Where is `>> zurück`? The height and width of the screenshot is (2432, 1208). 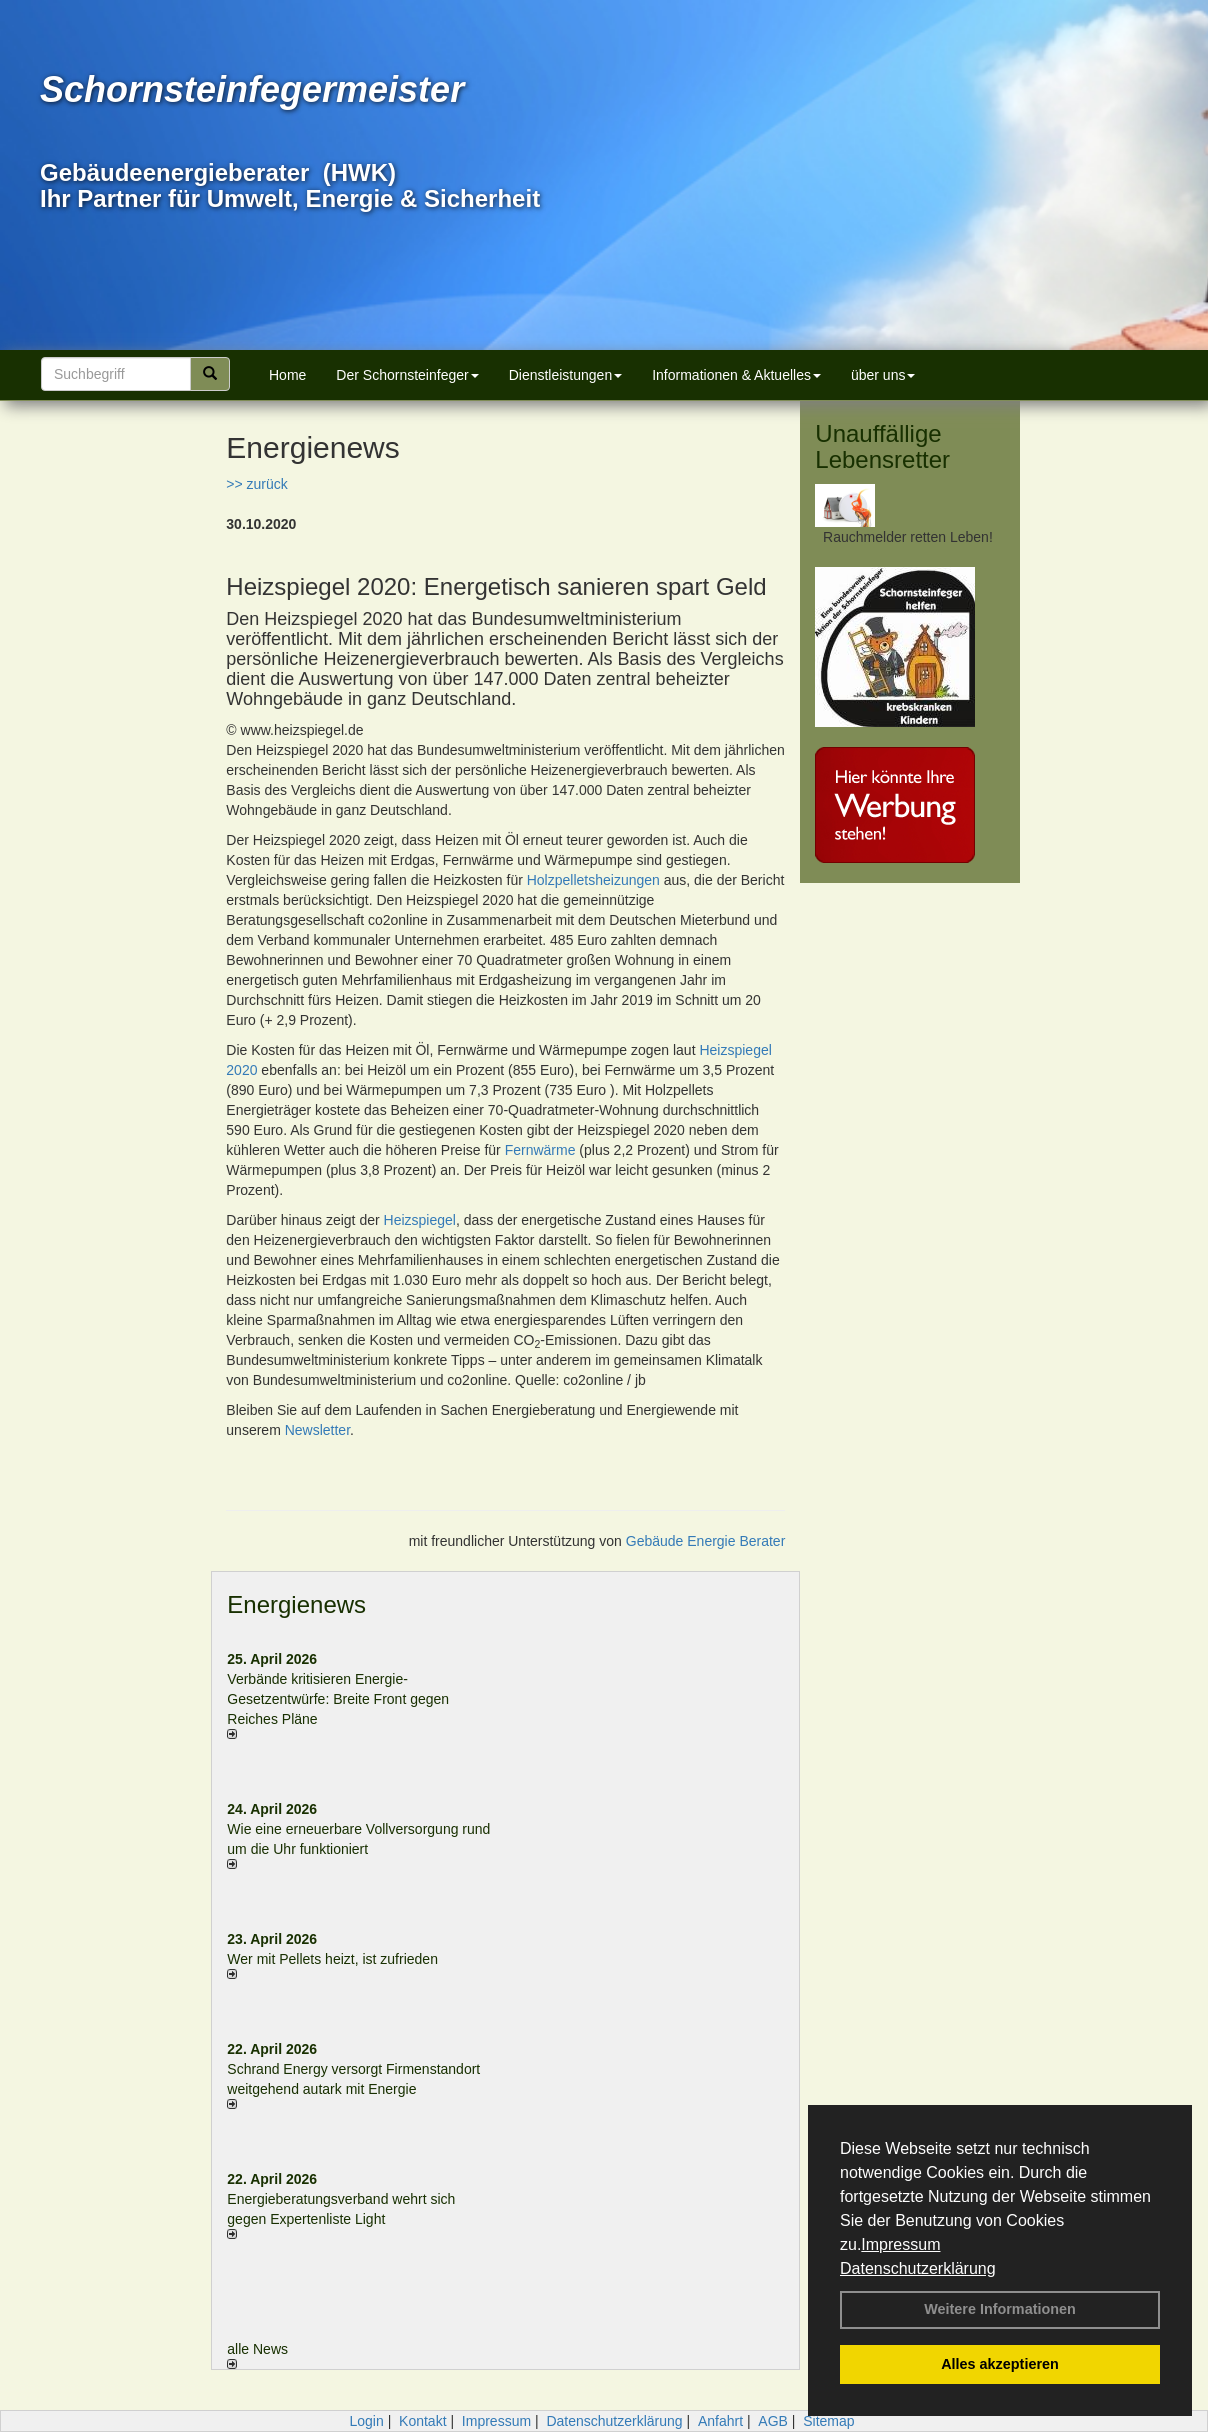 >> zurück is located at coordinates (256, 484).